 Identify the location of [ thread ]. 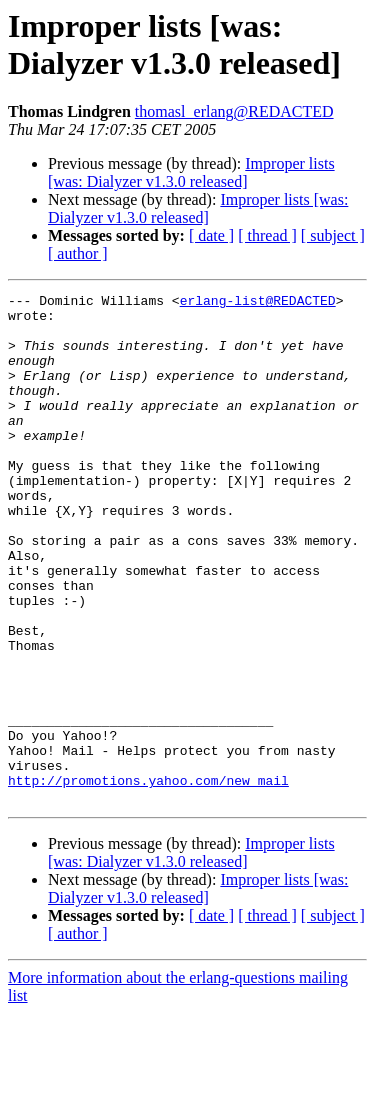
(267, 235).